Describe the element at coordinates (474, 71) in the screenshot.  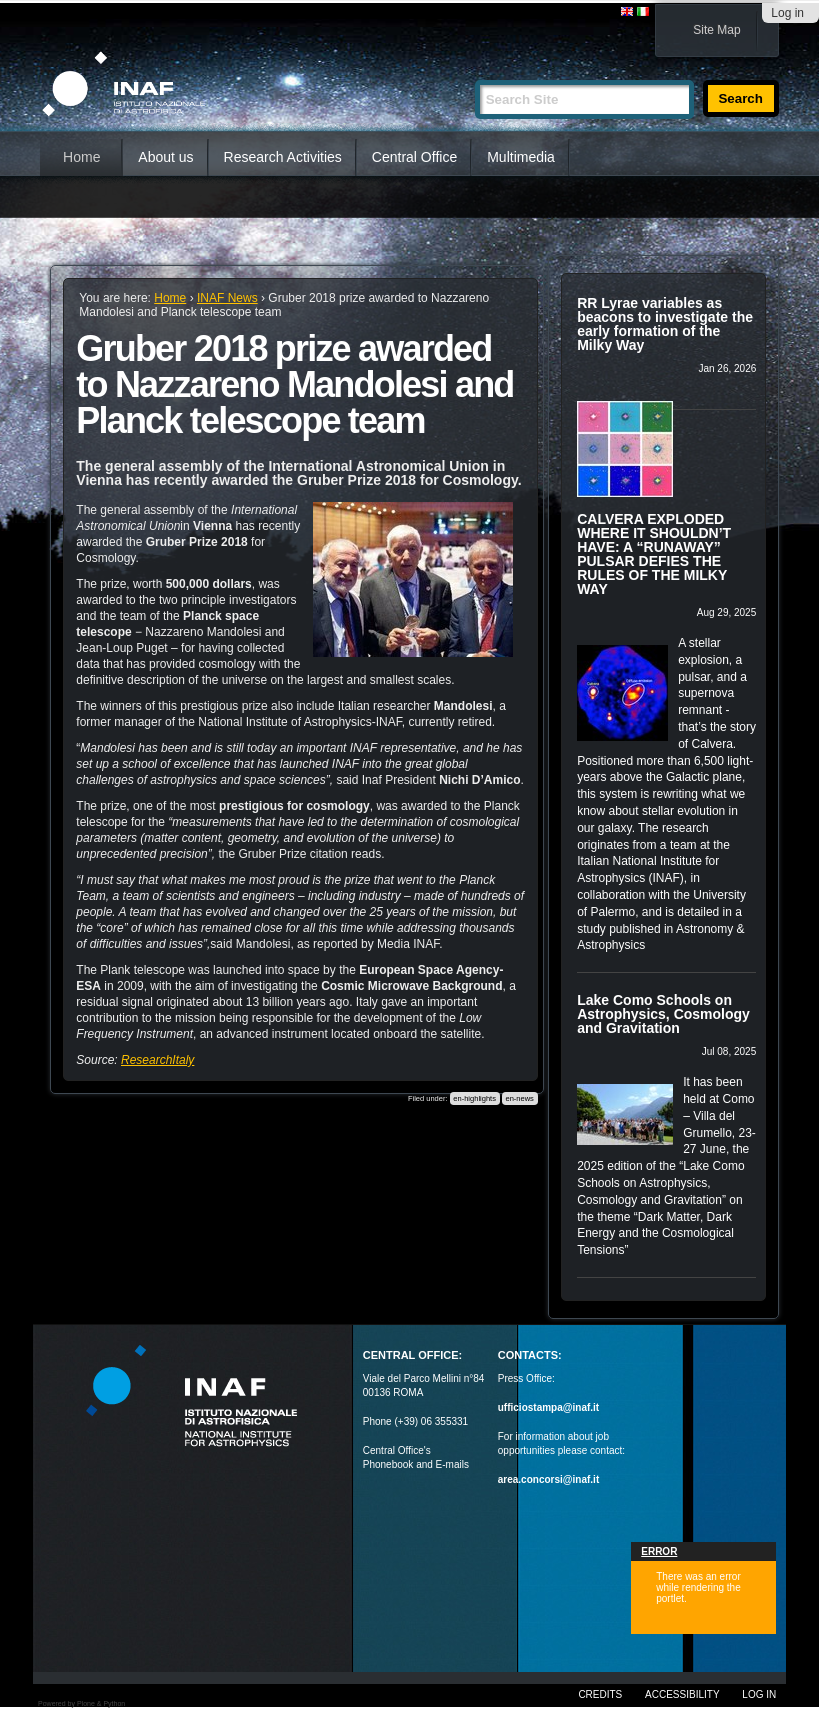
I see `Search Site` at that location.